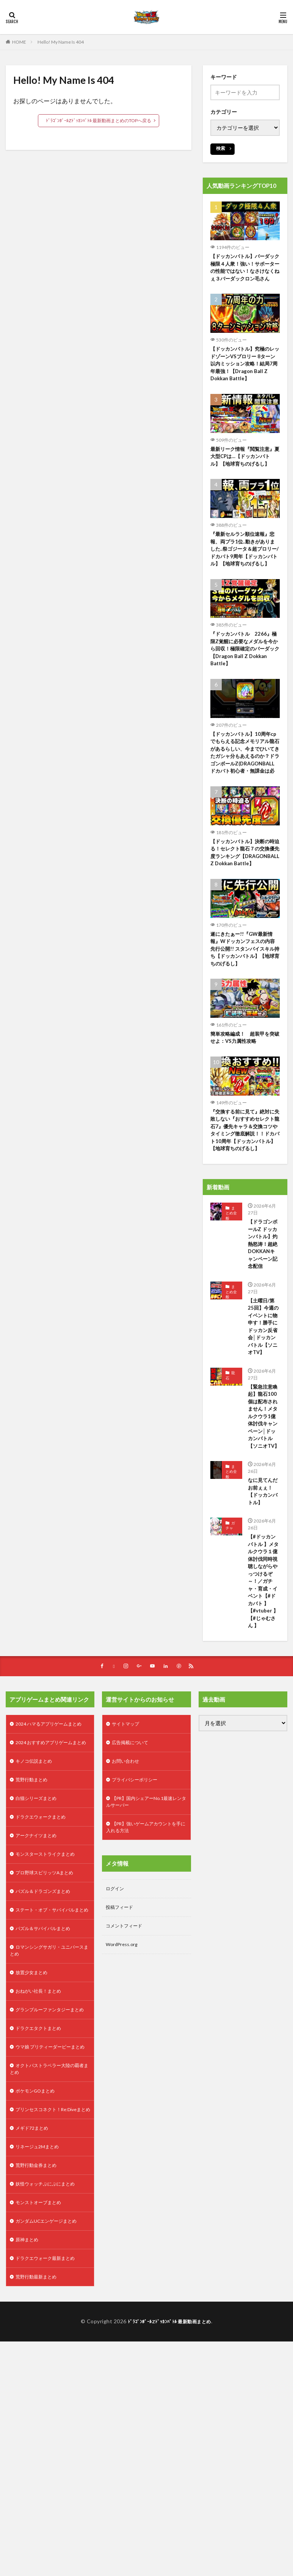  What do you see at coordinates (244, 569) in the screenshot?
I see `『最新セルラン順位速報』悲報、両プラ1位..動きがありました..祭ゴジータ＆超ブロリー/ドカバト9周年【ドッカンバトル】【地球育ちのげるし】` at bounding box center [244, 569].